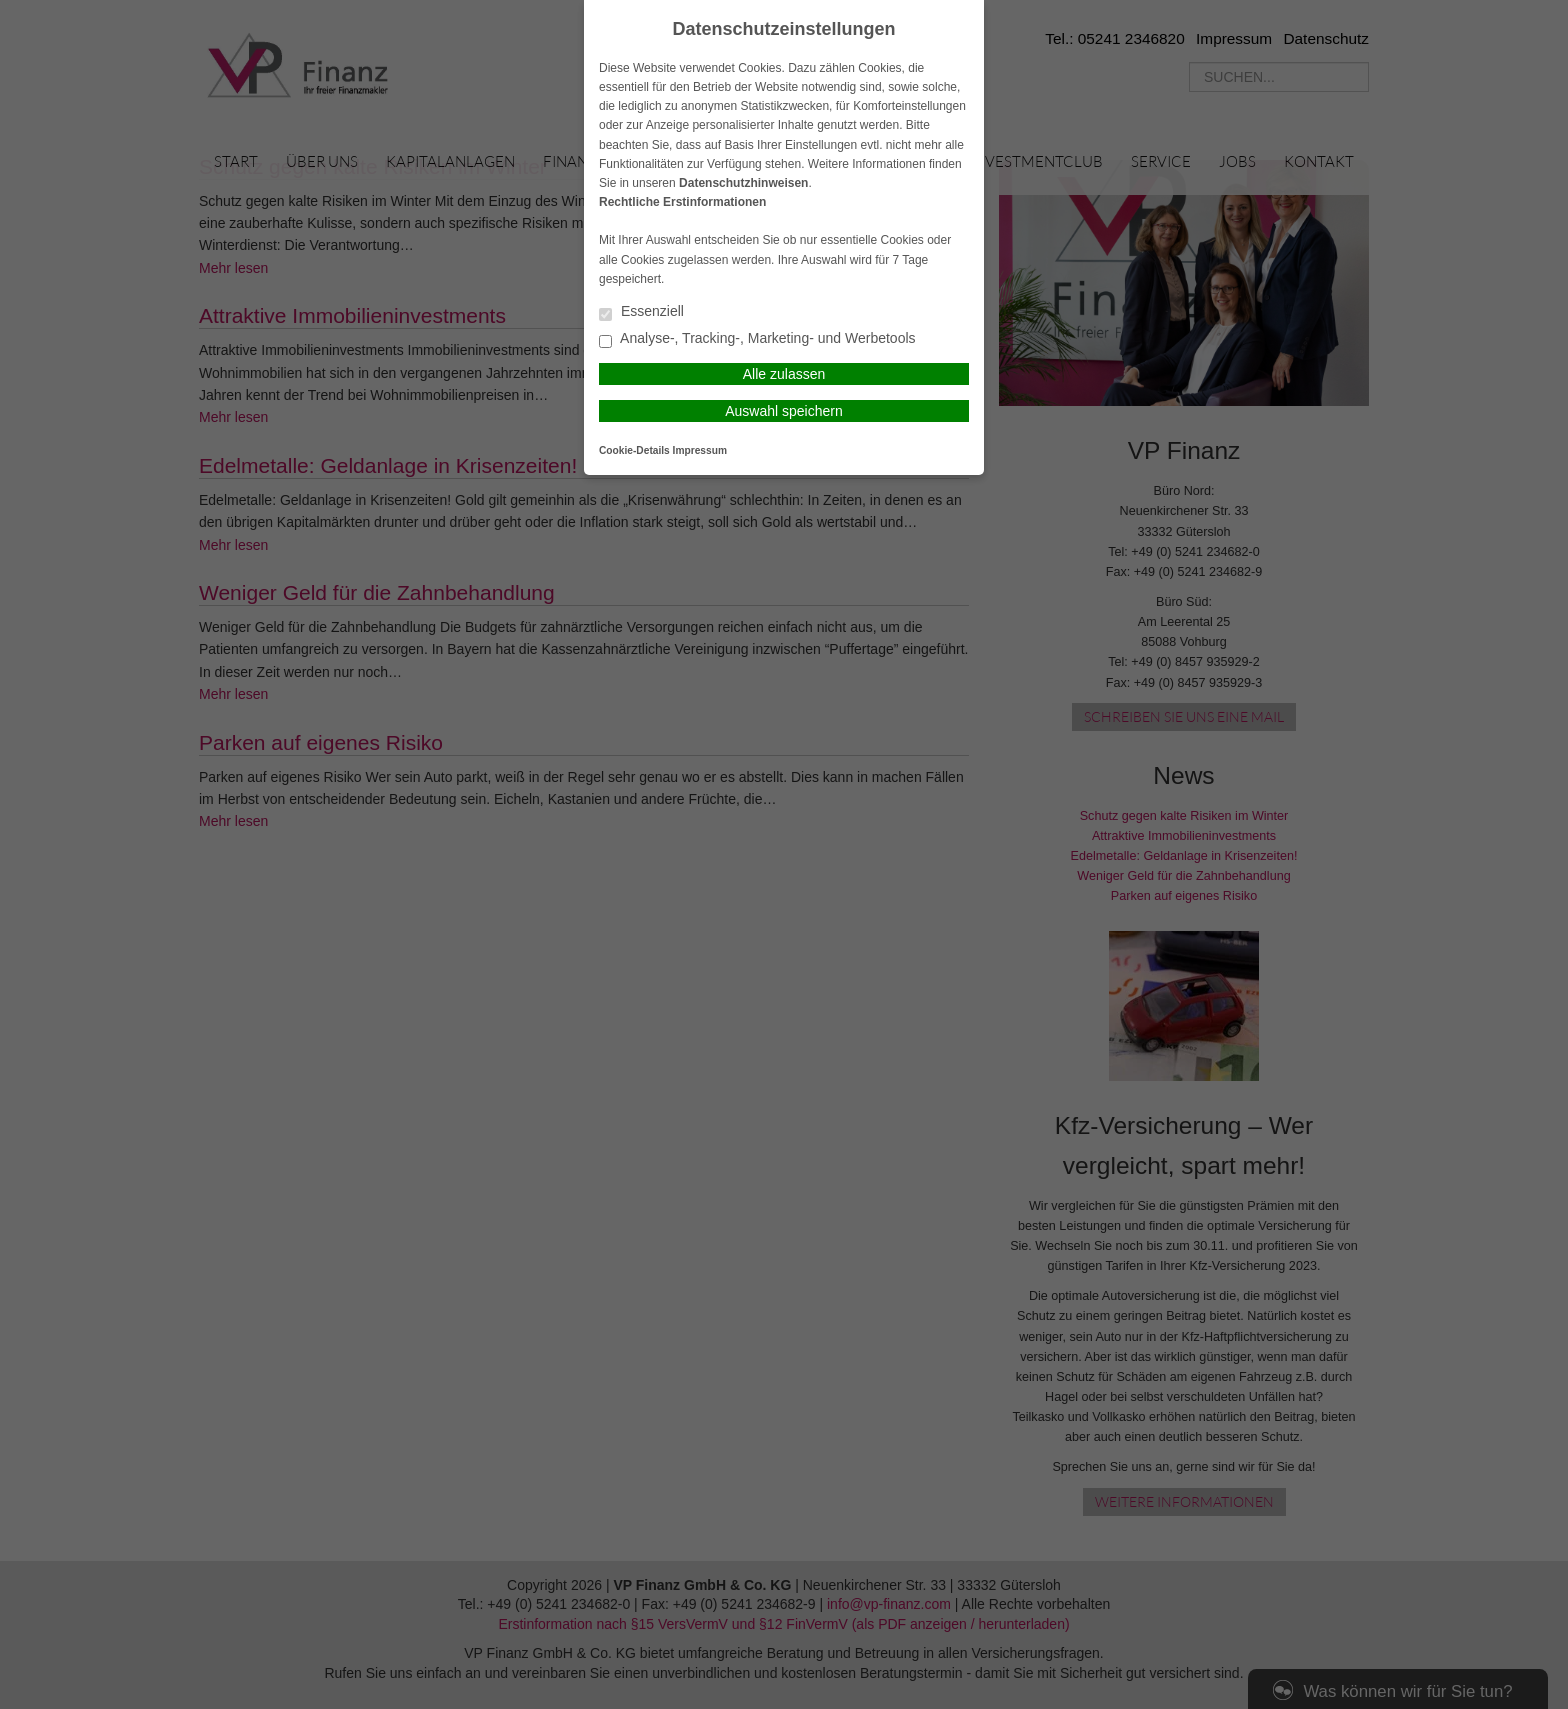 This screenshot has width=1568, height=1709. What do you see at coordinates (757, 339) in the screenshot?
I see `Analyse-, Tracking-, Marketing- und Werbetools` at bounding box center [757, 339].